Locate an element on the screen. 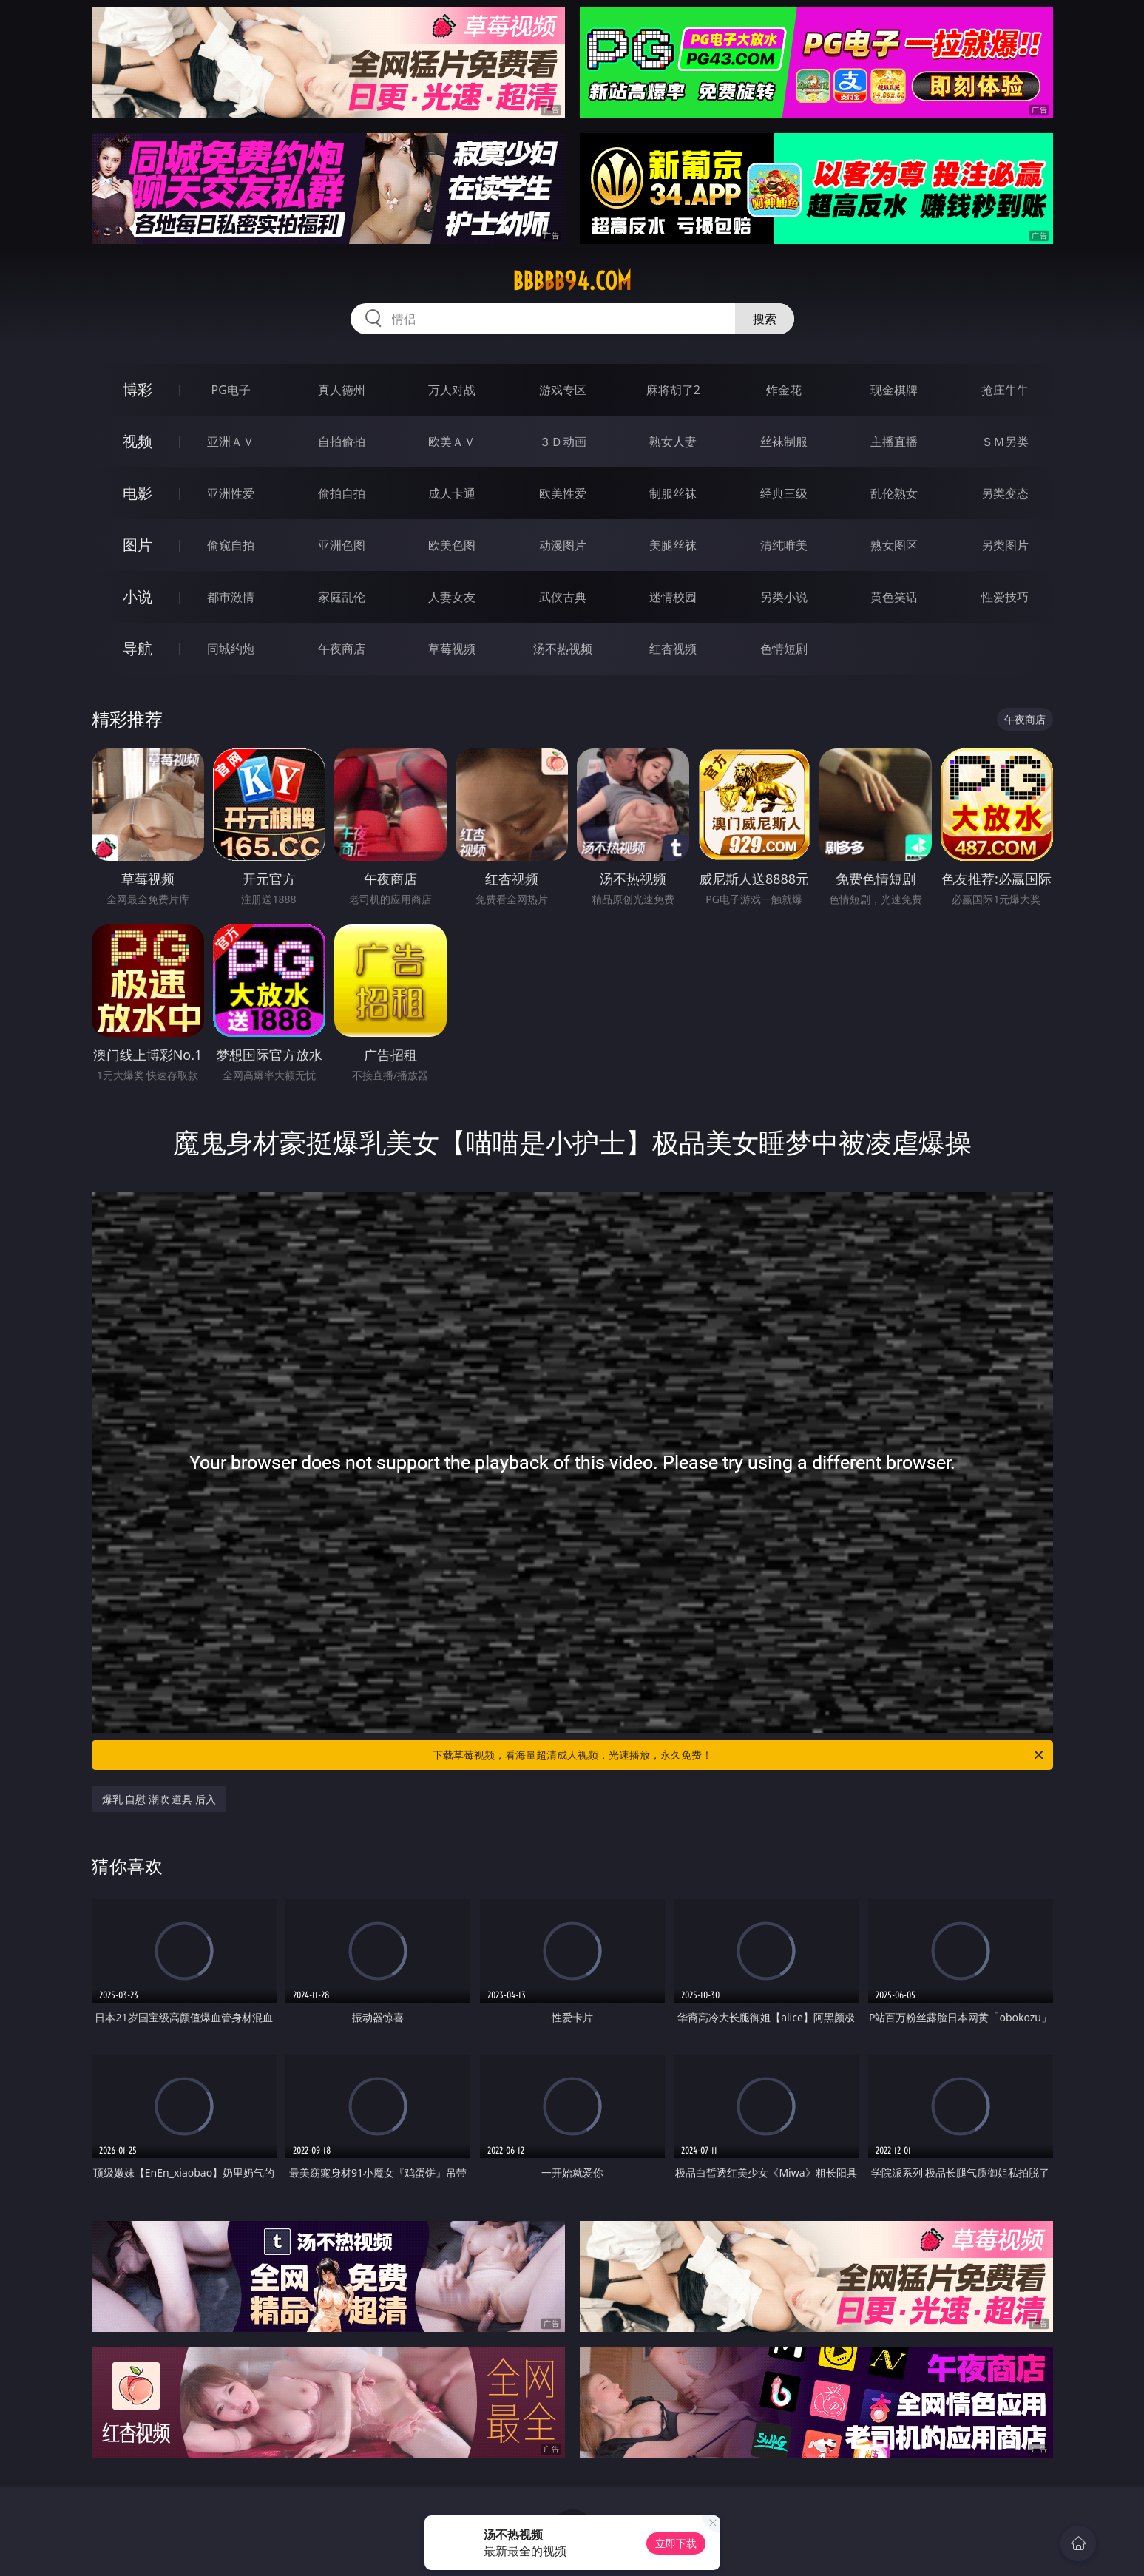  爆乳 自慰 潮吹 道具 后入 is located at coordinates (159, 1799).